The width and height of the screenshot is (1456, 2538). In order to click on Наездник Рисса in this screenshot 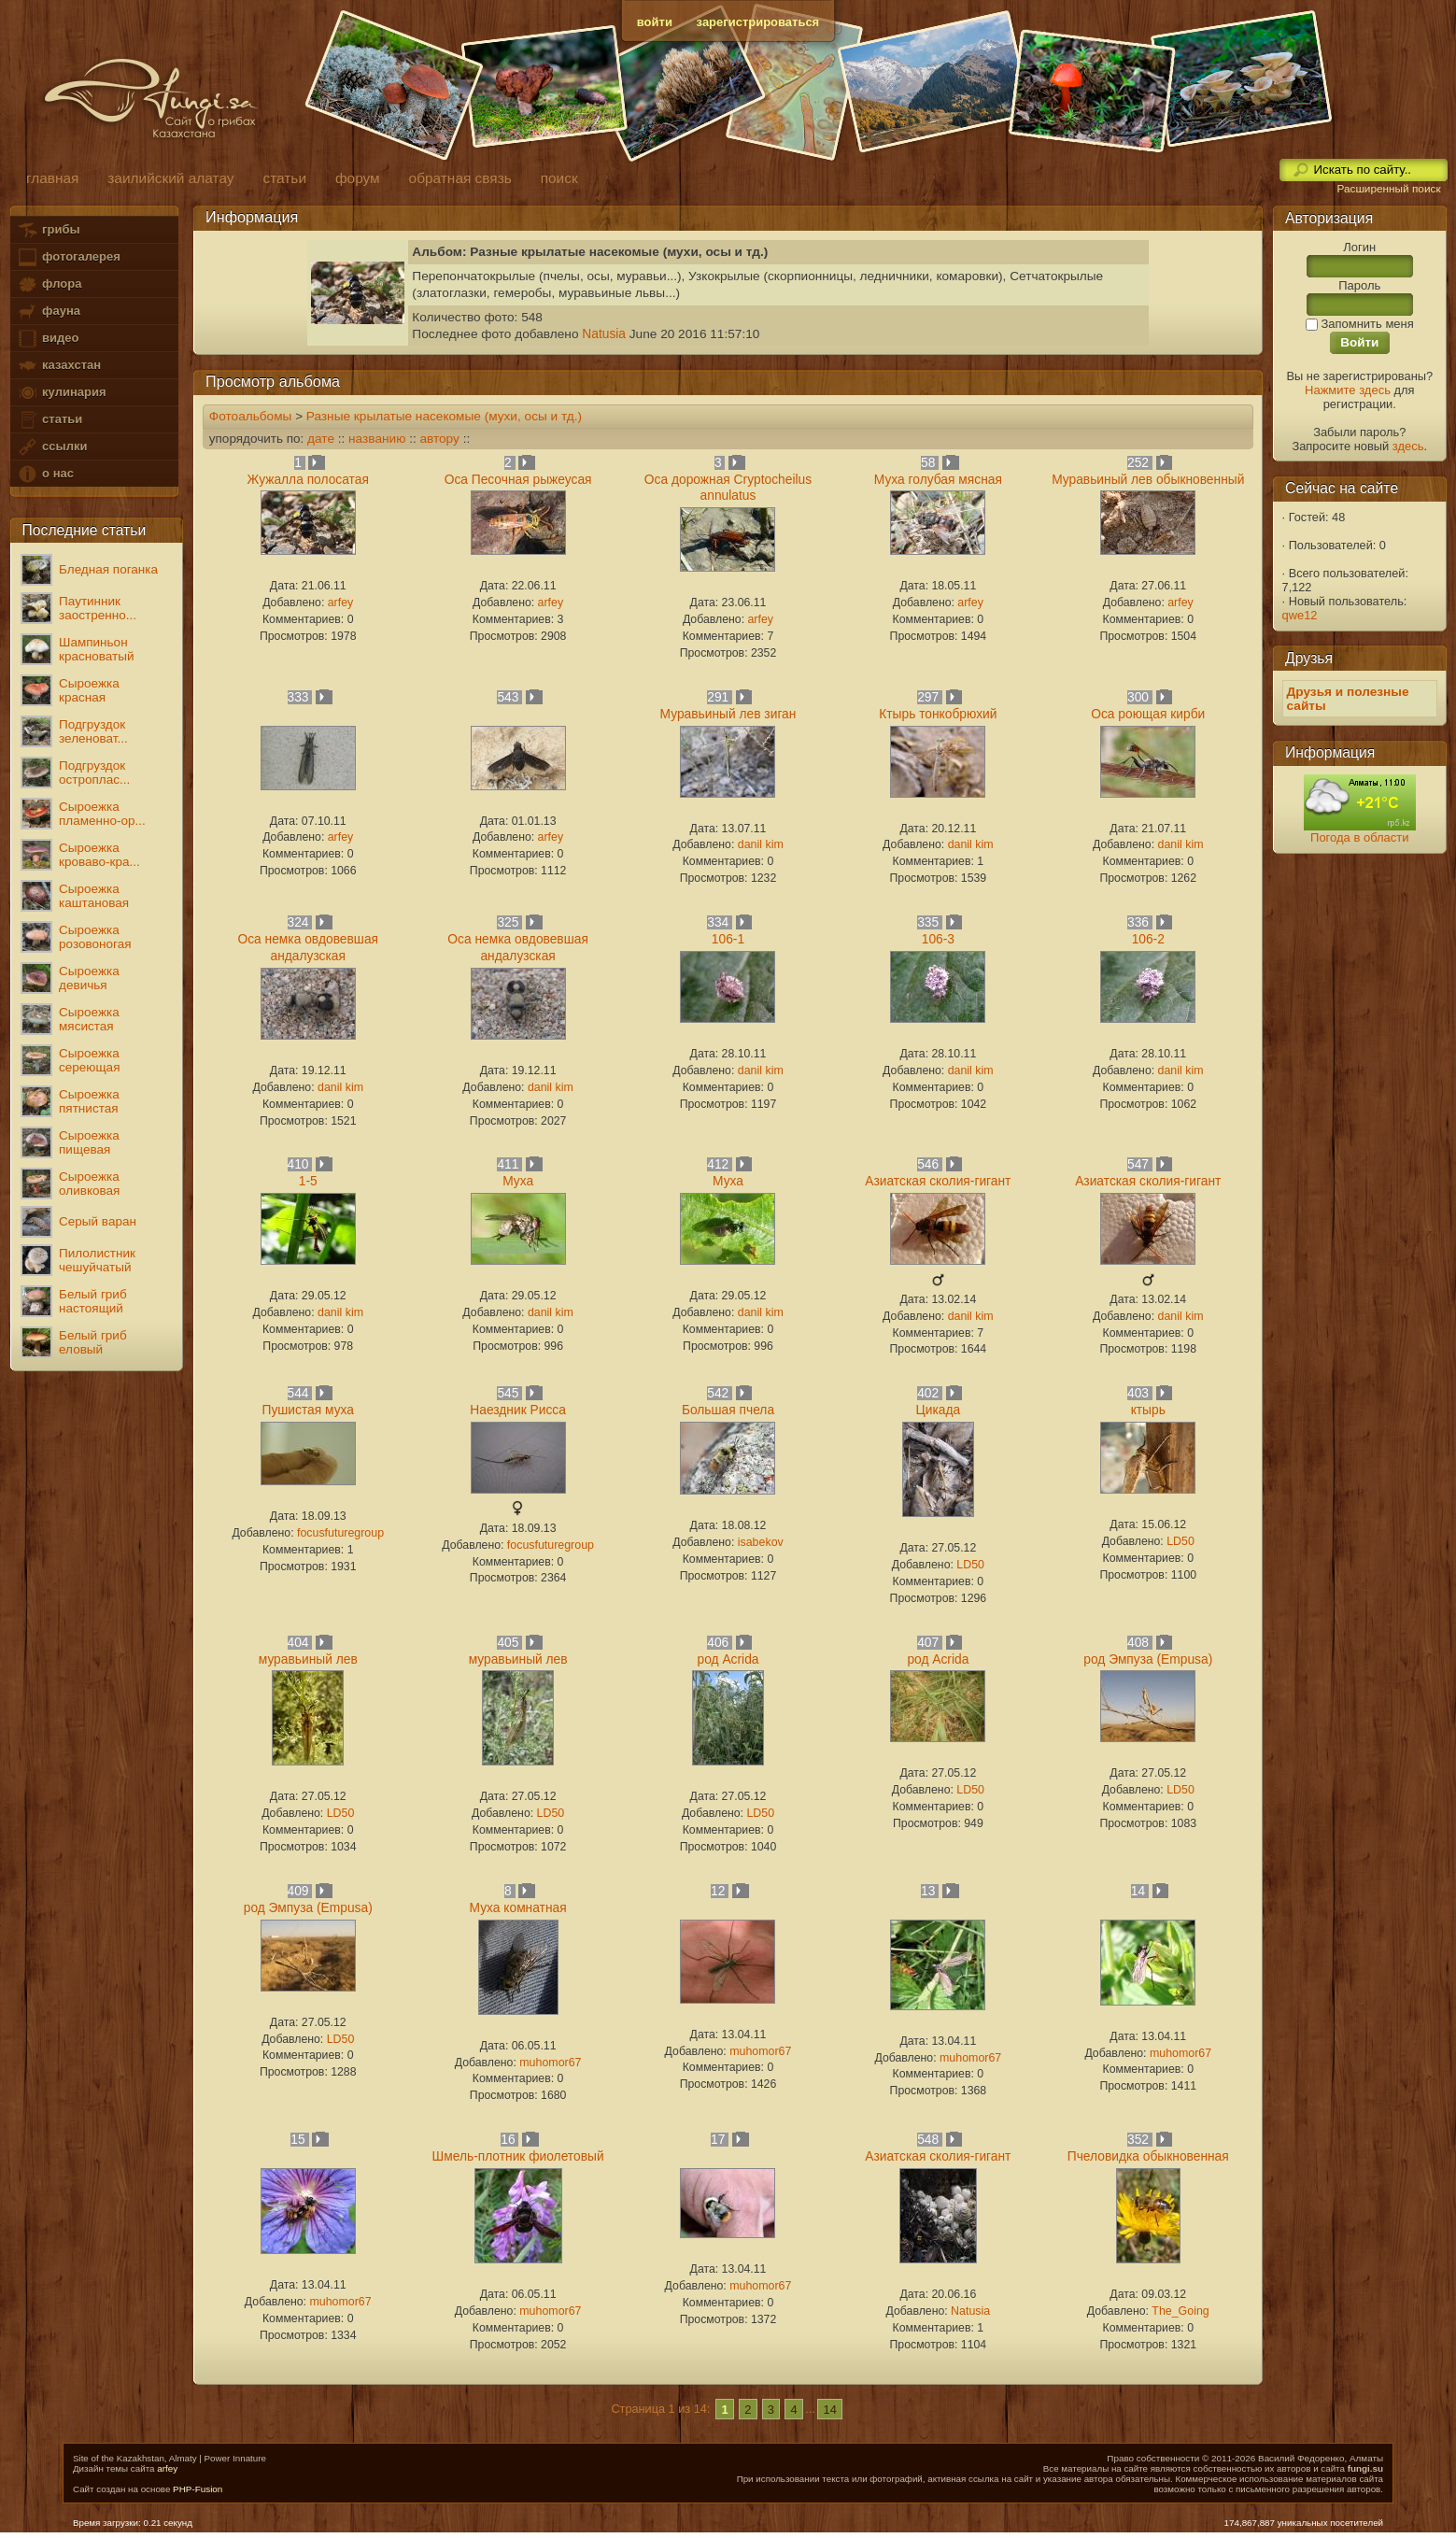, I will do `click(518, 1410)`.